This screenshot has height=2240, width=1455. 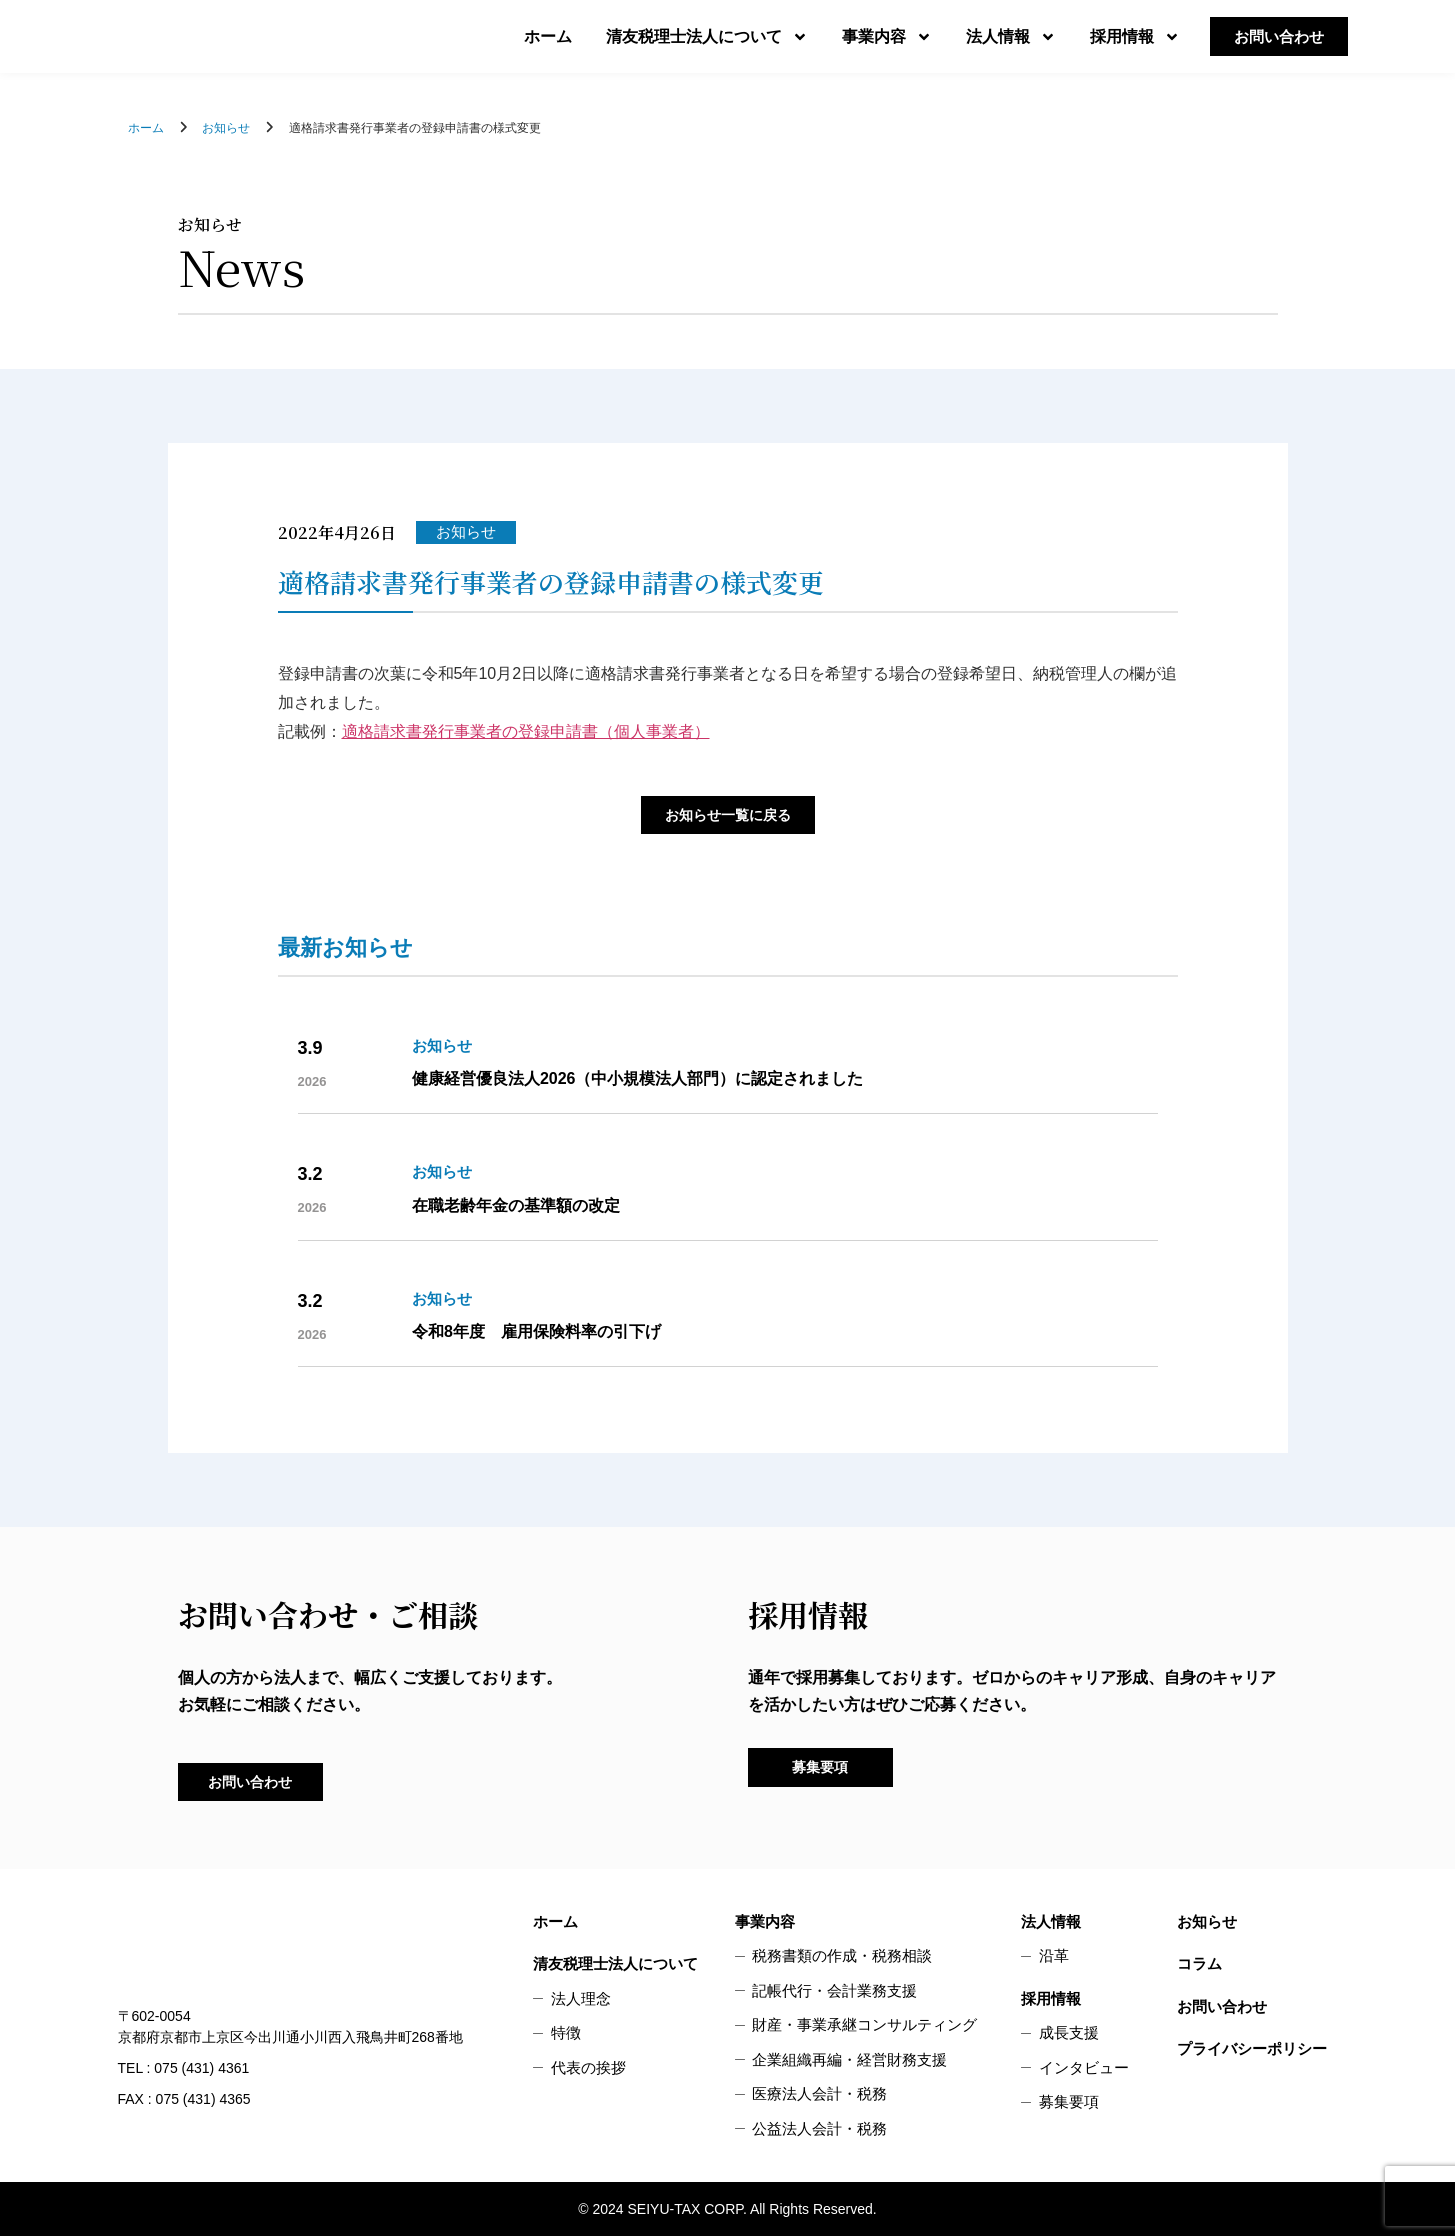 I want to click on 採用情報, so click(x=1135, y=37).